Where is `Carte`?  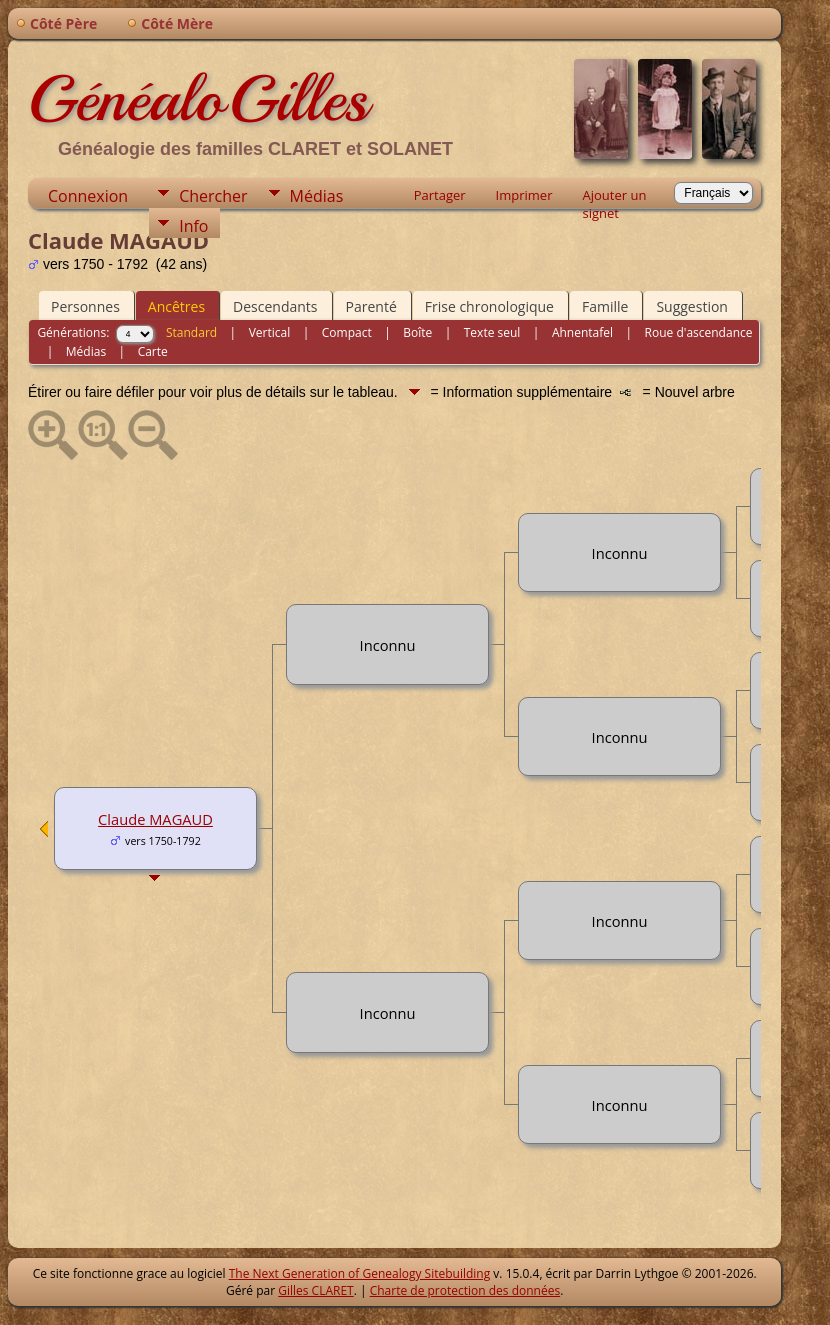 Carte is located at coordinates (153, 351).